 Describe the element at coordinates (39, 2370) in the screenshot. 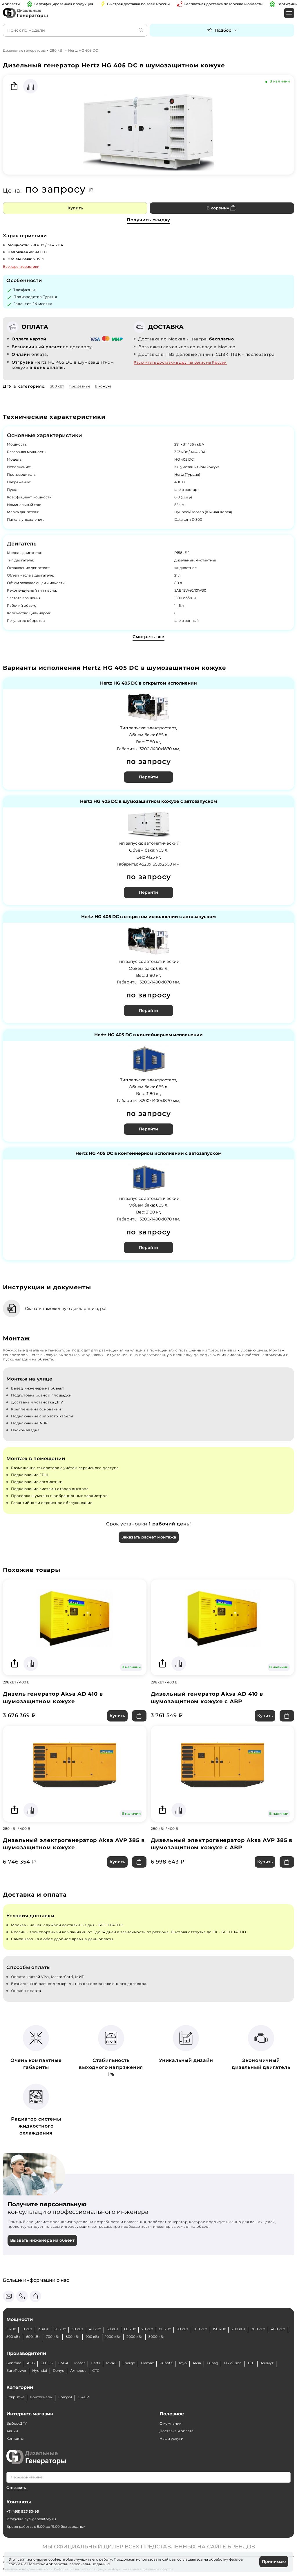

I see `Hyundai` at that location.